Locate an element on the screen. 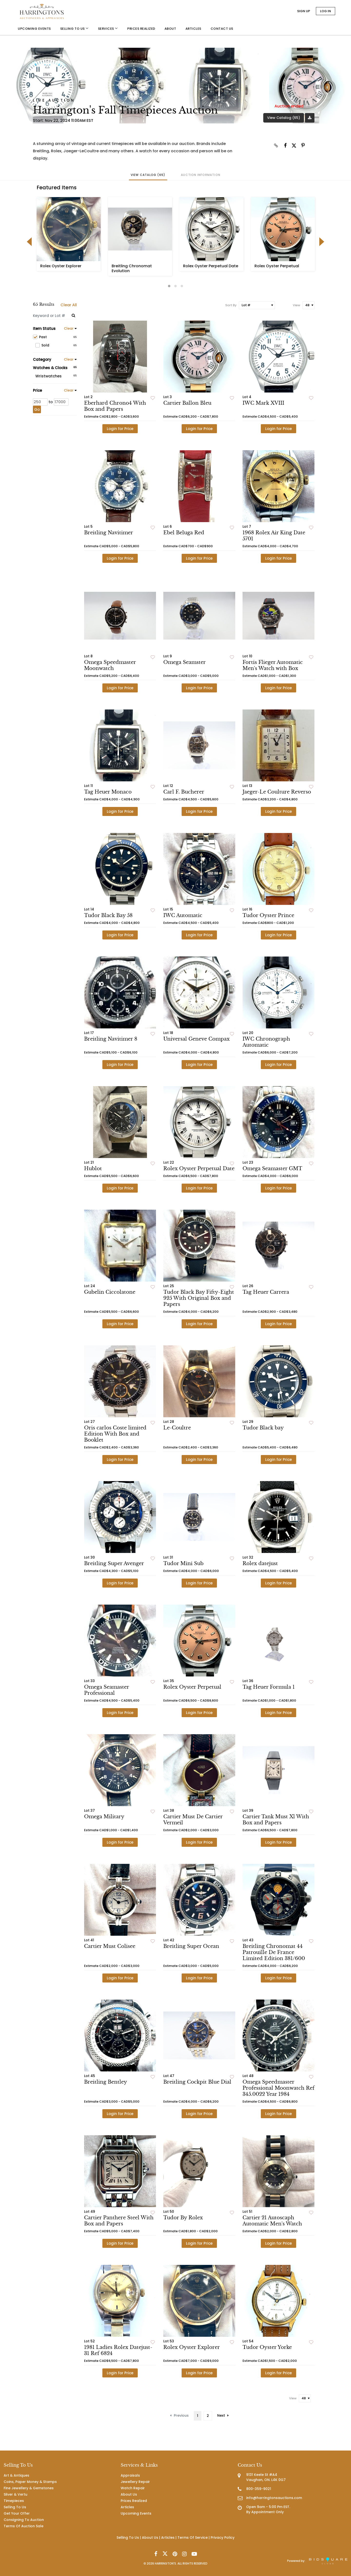 The height and width of the screenshot is (2576, 351). Gubelin Ciccolatone is located at coordinates (109, 1292).